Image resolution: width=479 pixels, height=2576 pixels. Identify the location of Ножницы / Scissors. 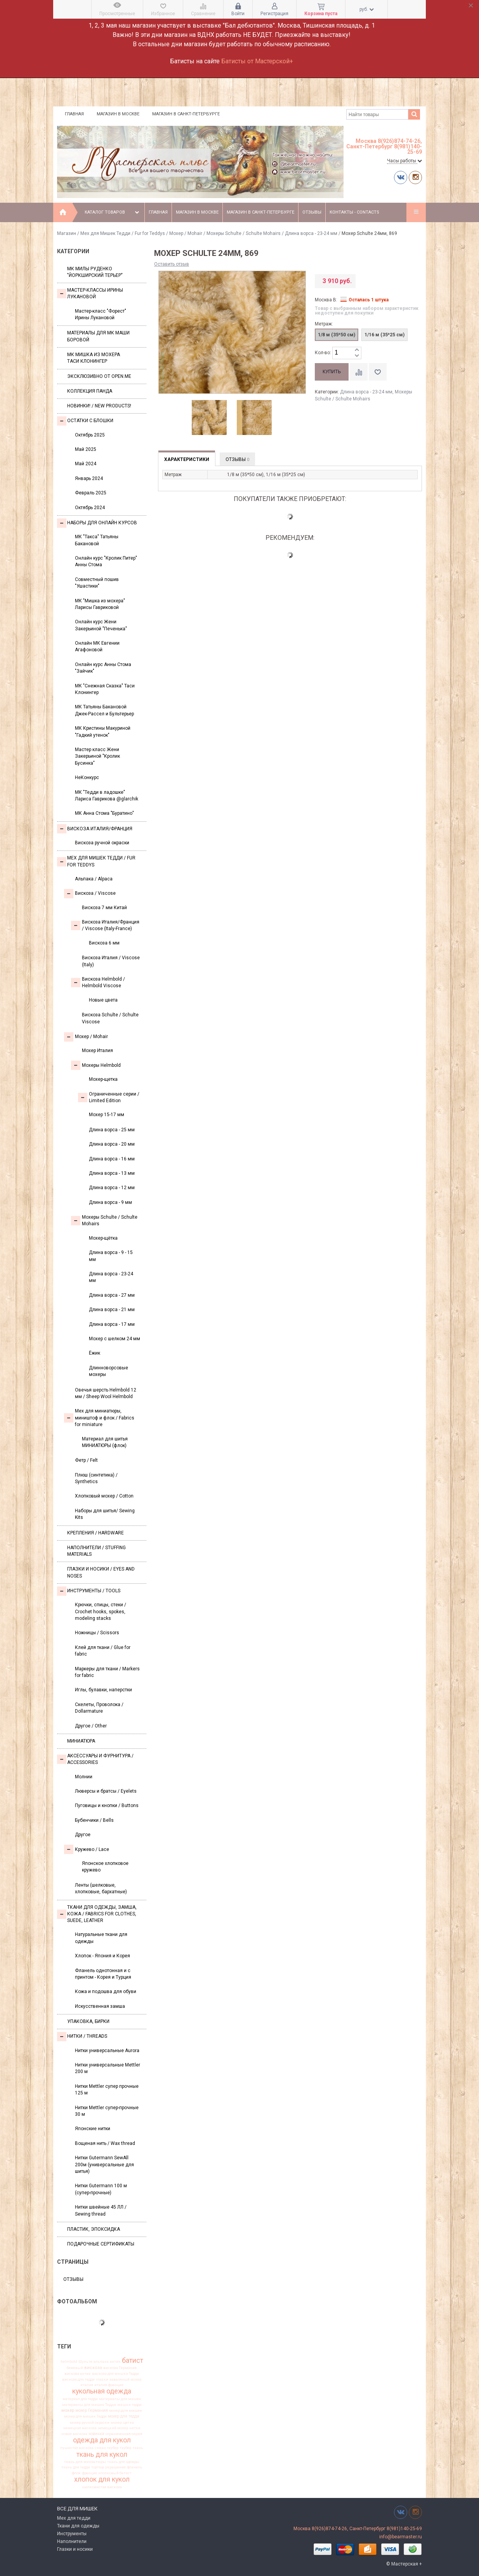
(97, 1632).